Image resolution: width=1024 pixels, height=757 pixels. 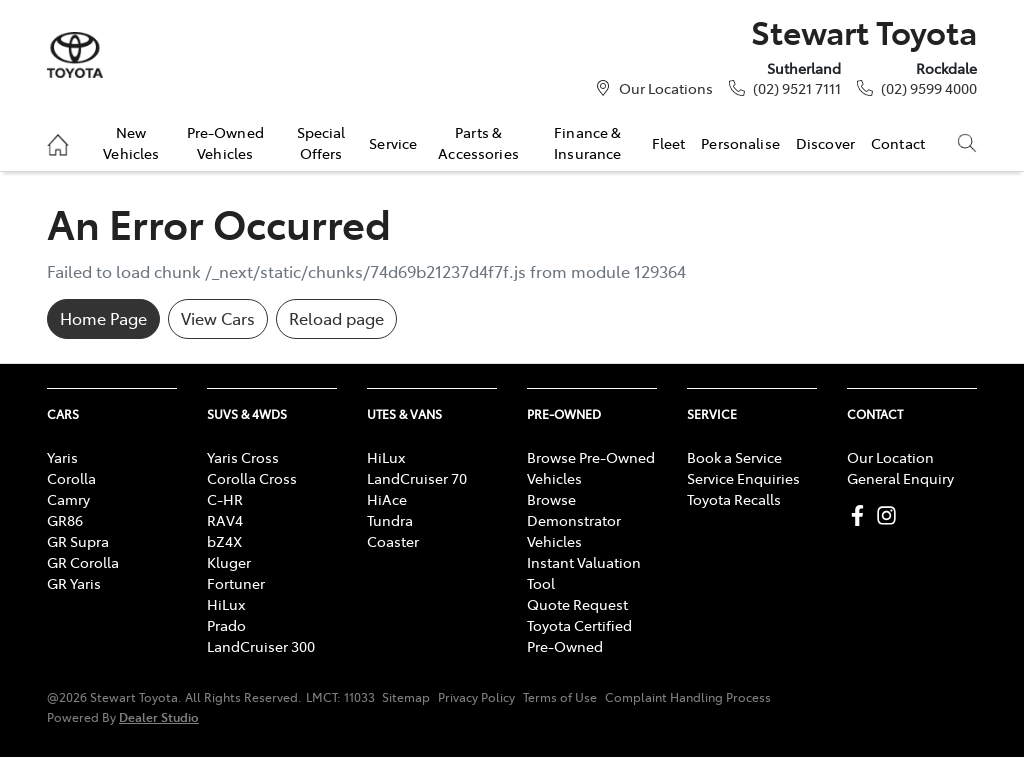 What do you see at coordinates (577, 604) in the screenshot?
I see `Quote Request` at bounding box center [577, 604].